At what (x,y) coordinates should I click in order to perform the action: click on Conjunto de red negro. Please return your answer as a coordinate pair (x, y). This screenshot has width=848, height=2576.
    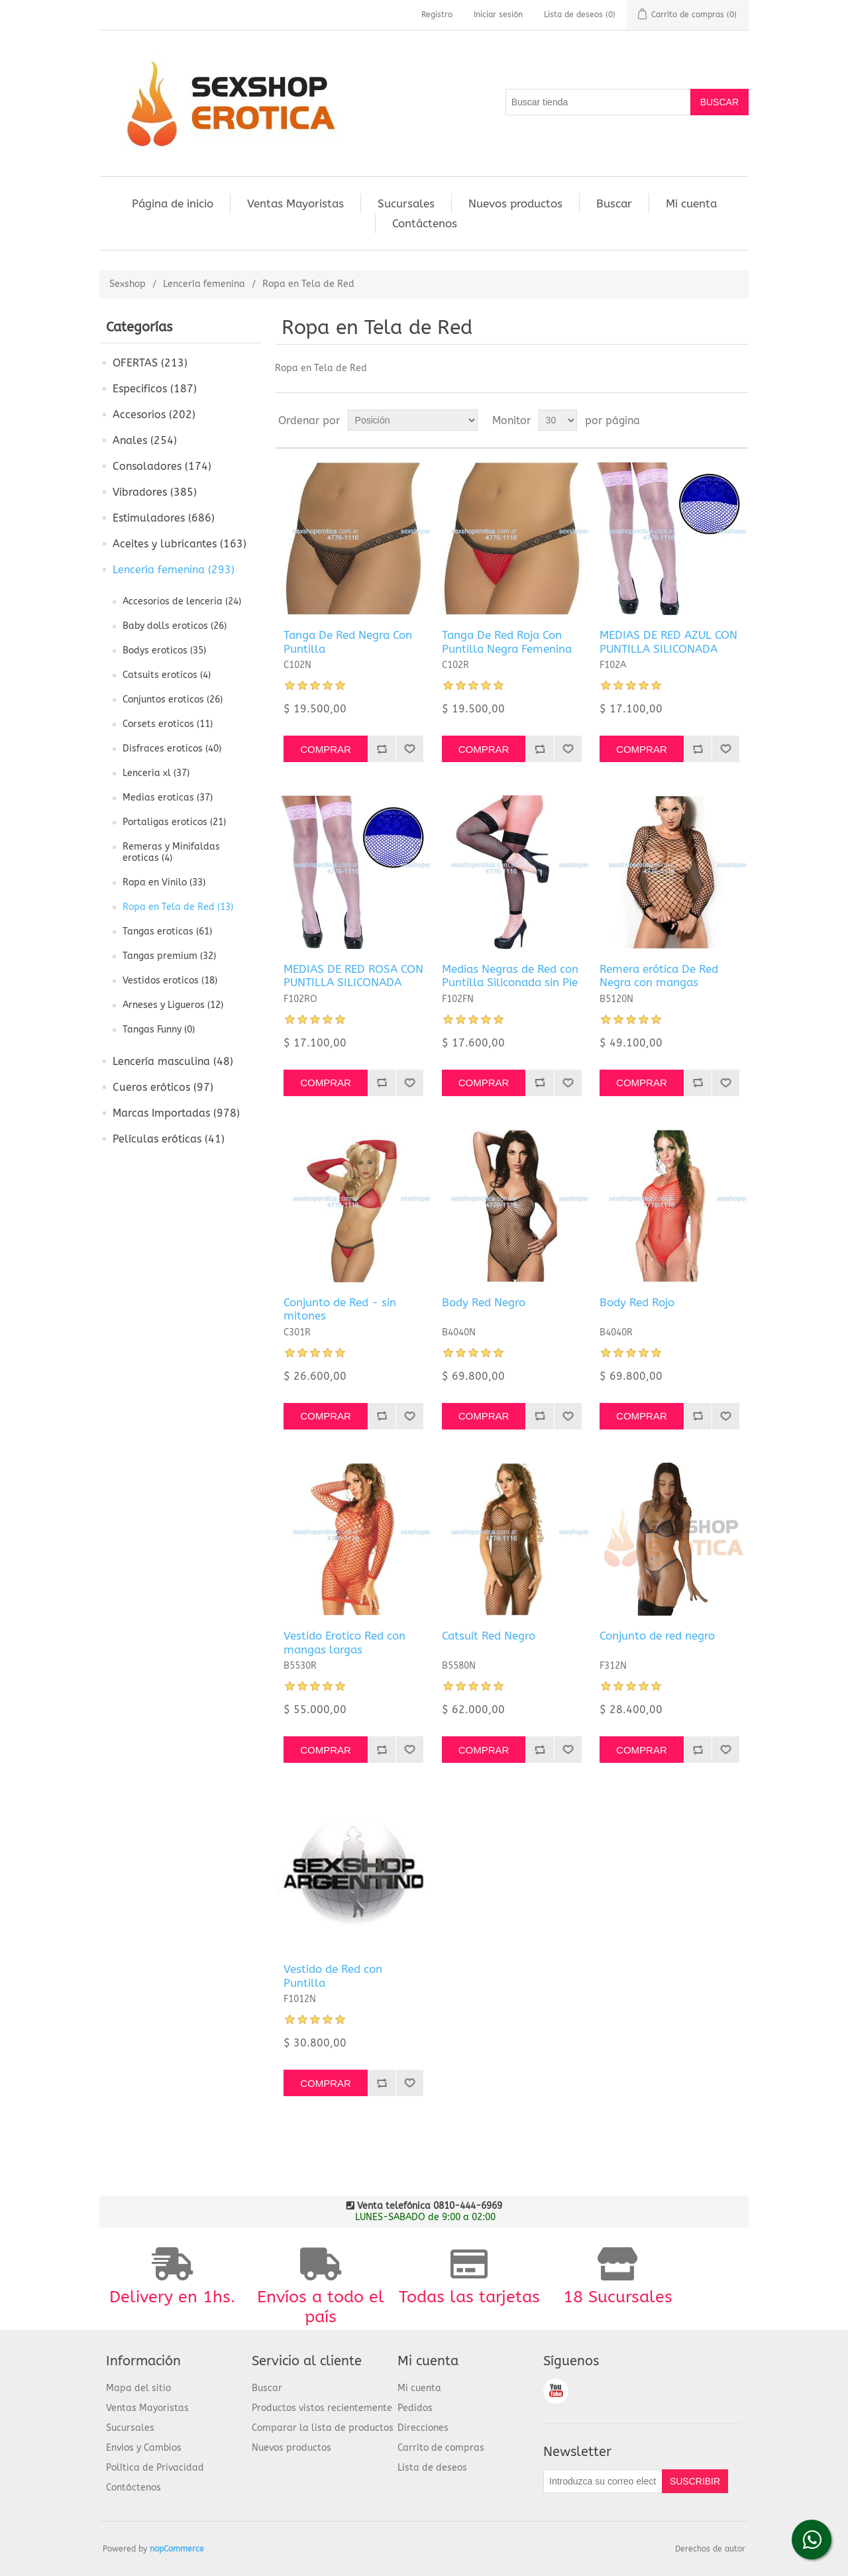
    Looking at the image, I should click on (657, 1635).